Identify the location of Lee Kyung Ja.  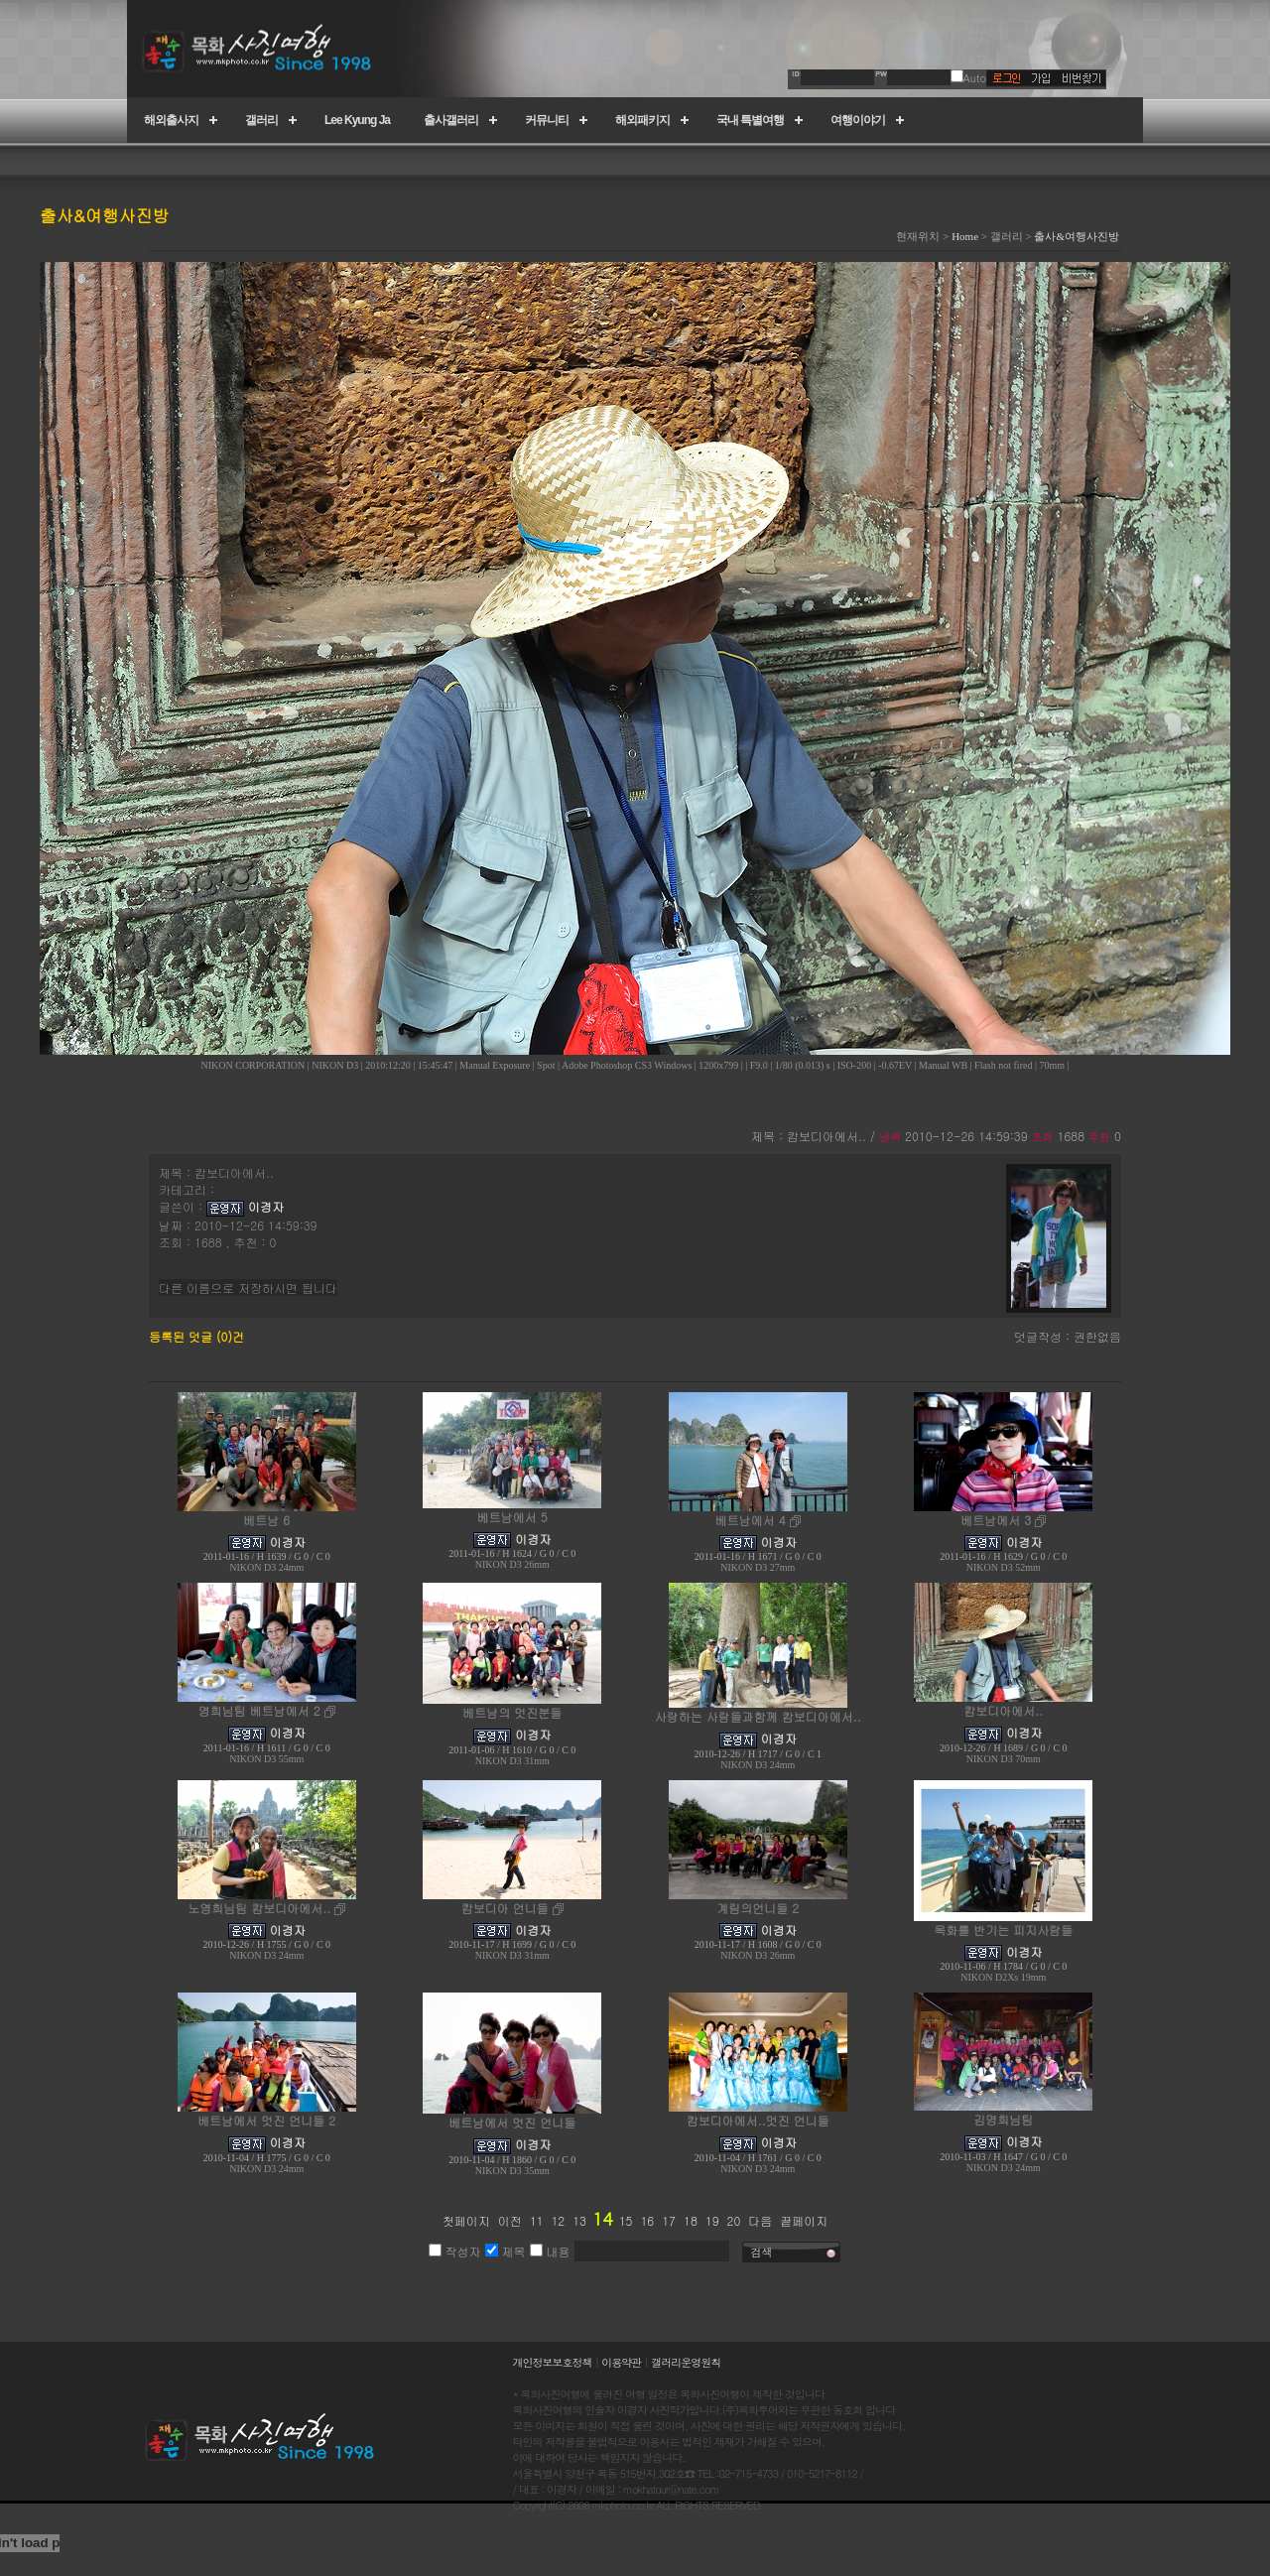
(357, 120).